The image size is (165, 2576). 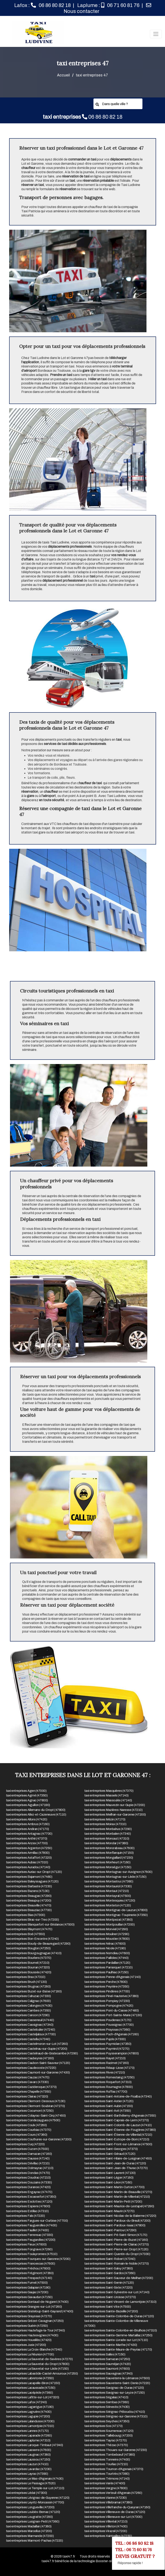 What do you see at coordinates (113, 2201) in the screenshot?
I see `taxi entreprises Saint-Martin-Petit (47200)` at bounding box center [113, 2201].